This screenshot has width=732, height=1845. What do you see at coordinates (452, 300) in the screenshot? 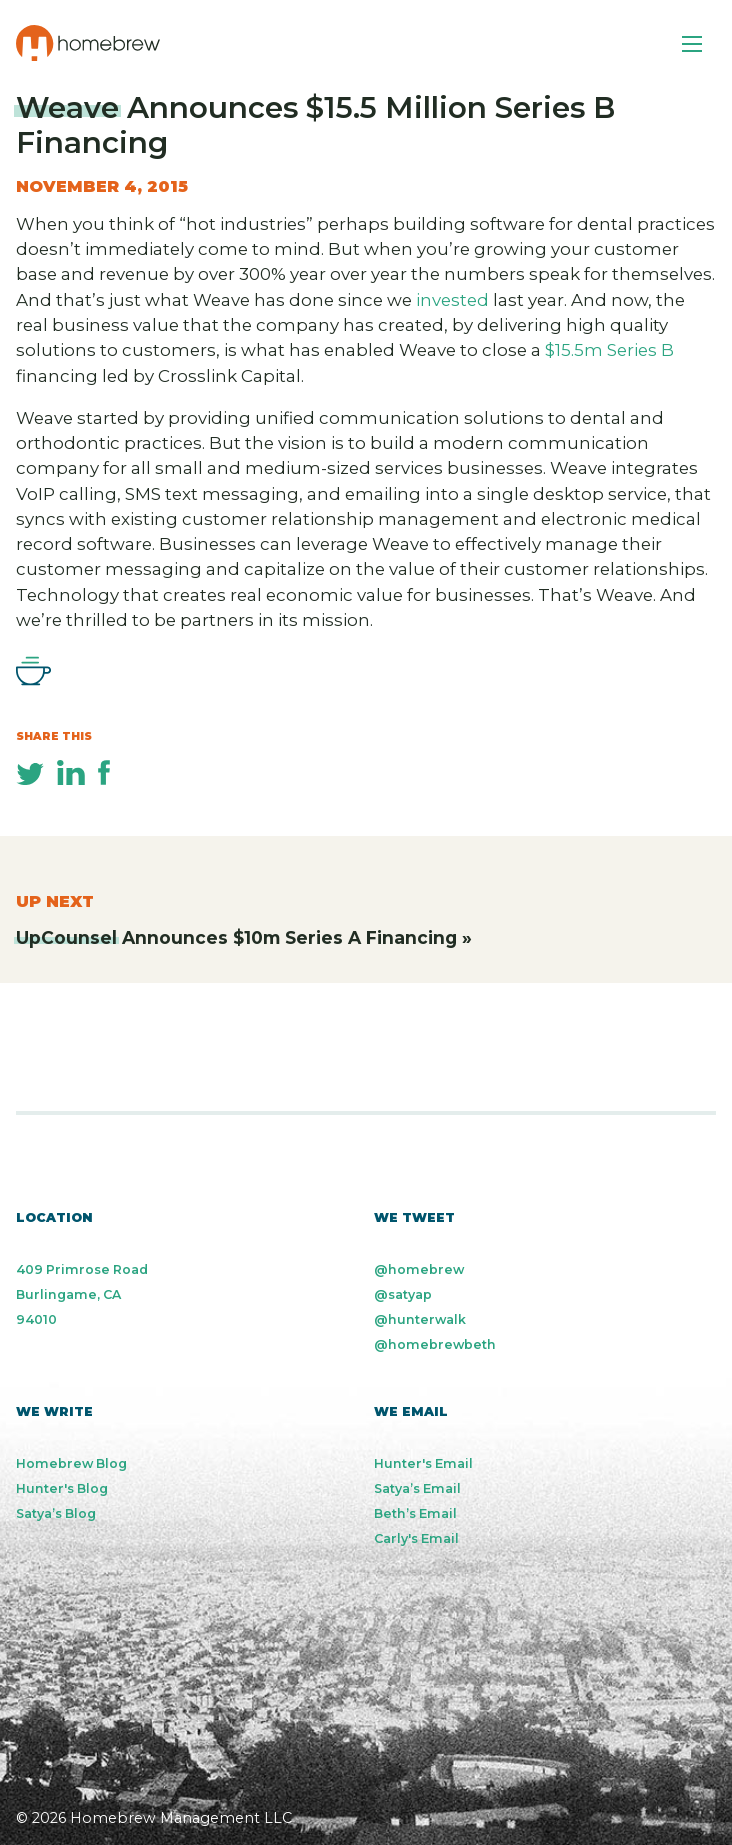
I see `invested` at bounding box center [452, 300].